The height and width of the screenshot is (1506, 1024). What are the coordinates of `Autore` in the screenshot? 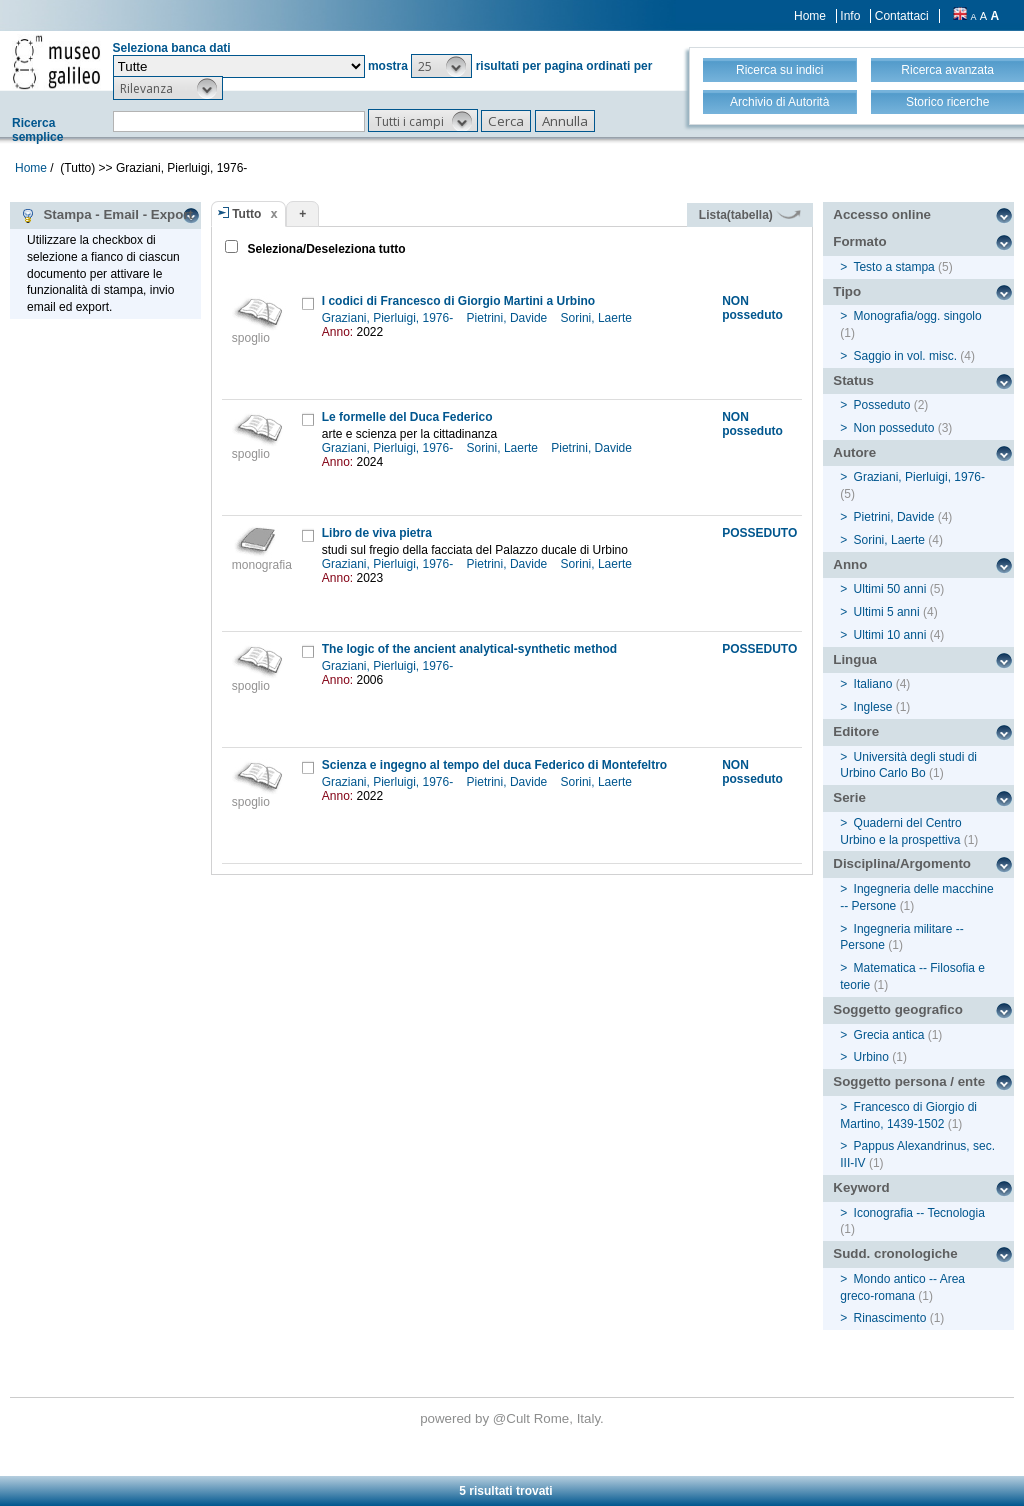 It's located at (854, 452).